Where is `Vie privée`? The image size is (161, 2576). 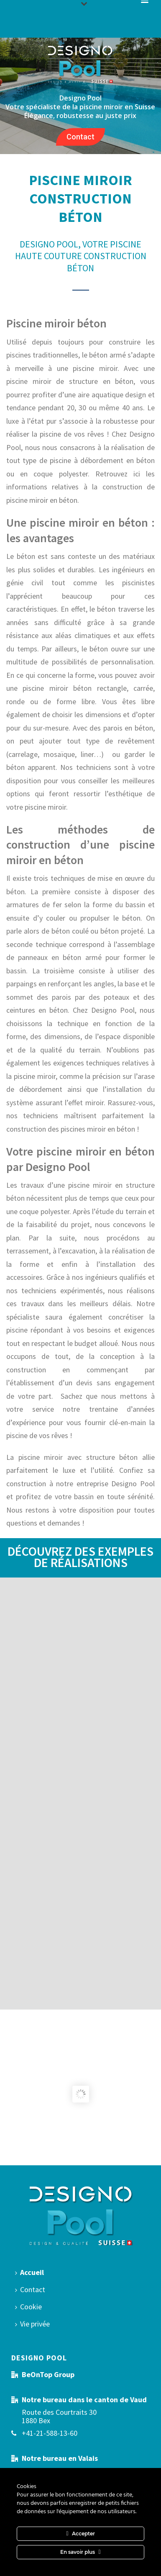
Vie privée is located at coordinates (32, 2324).